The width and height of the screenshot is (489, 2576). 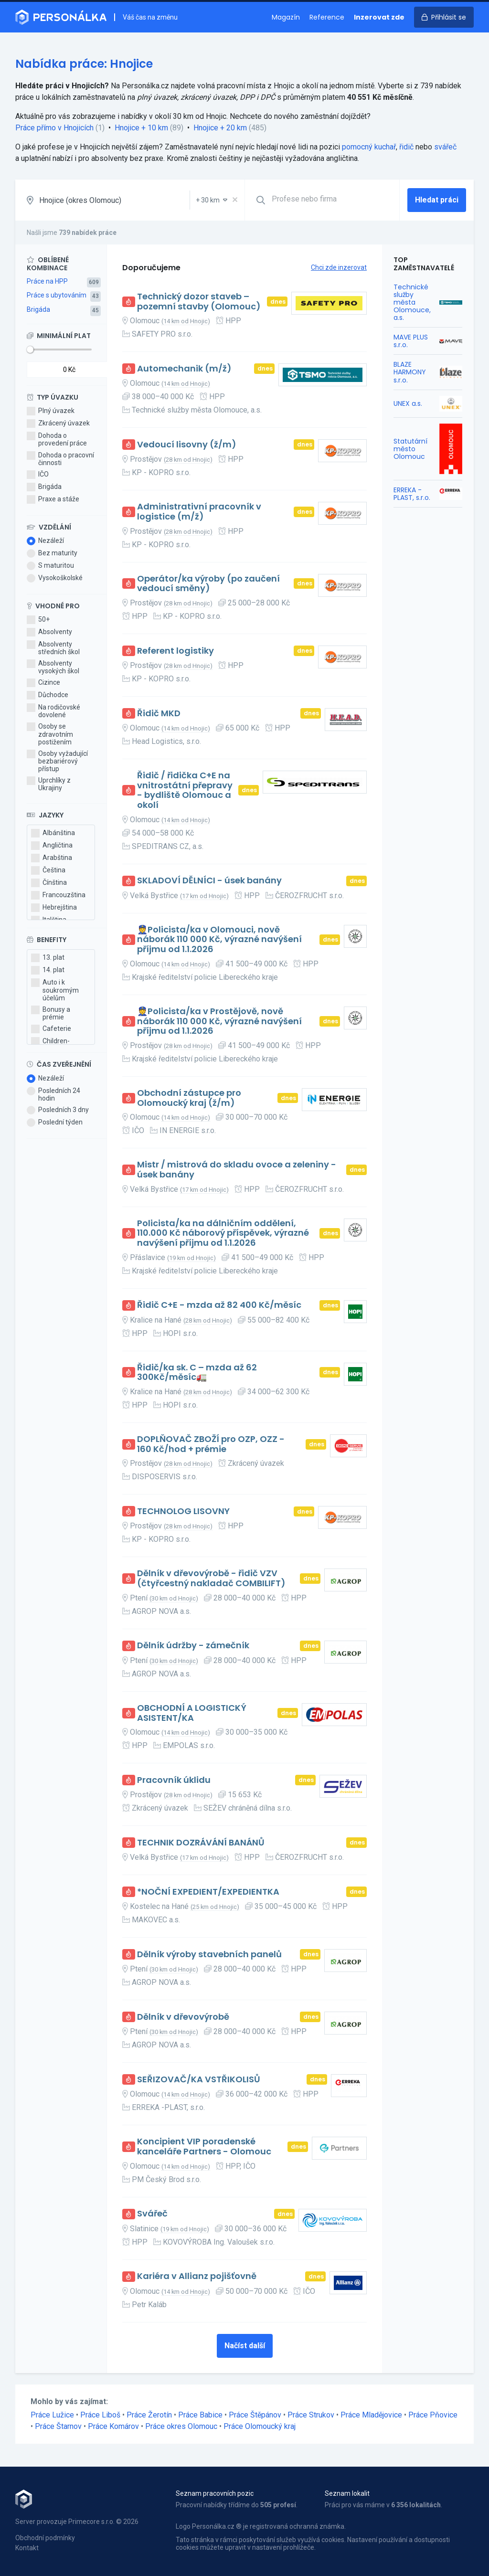 I want to click on Řidič / řidička C+E na vnitrostátní přepravy - bydliště Olomouc a okolí, so click(x=185, y=790).